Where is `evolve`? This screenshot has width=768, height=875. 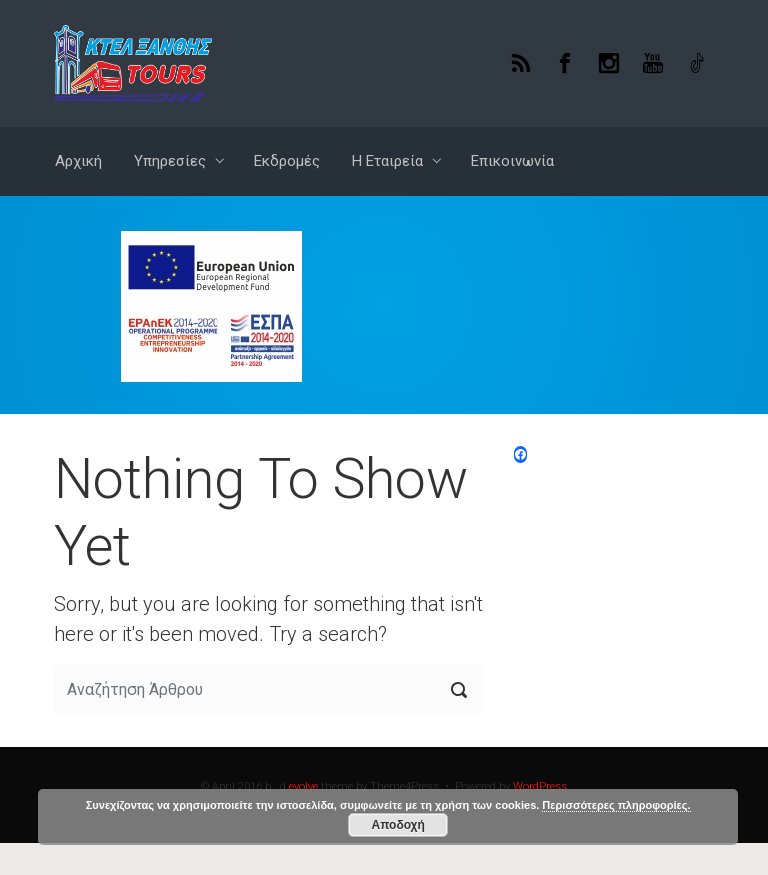 evolve is located at coordinates (303, 786).